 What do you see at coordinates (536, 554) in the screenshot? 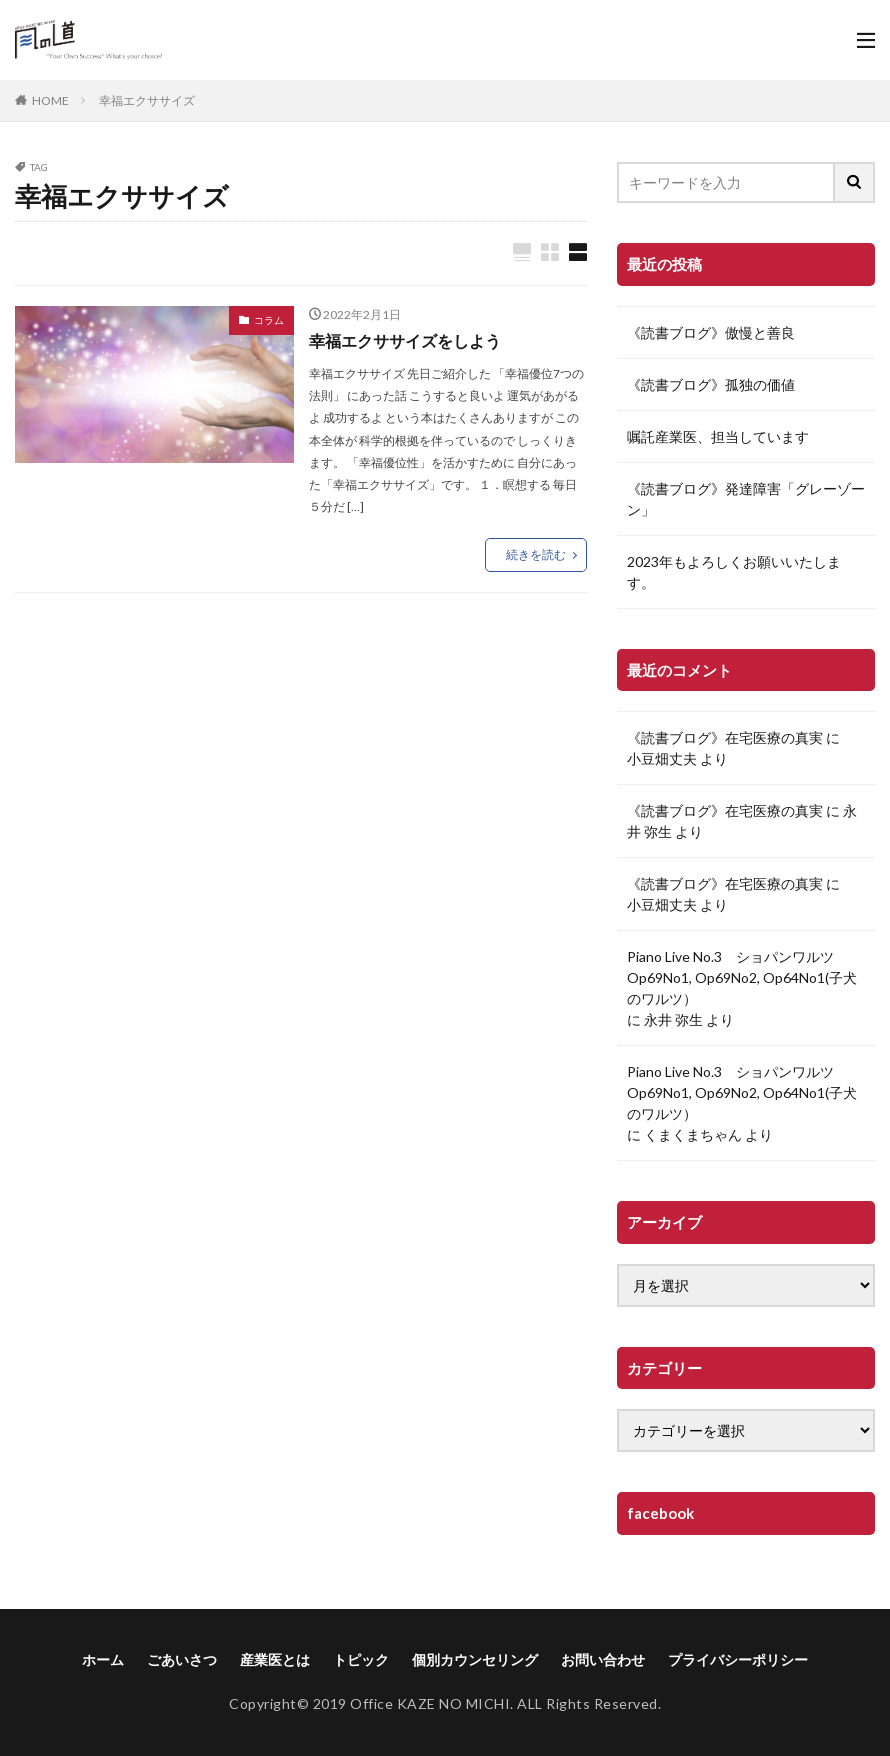
I see `続きを読む` at bounding box center [536, 554].